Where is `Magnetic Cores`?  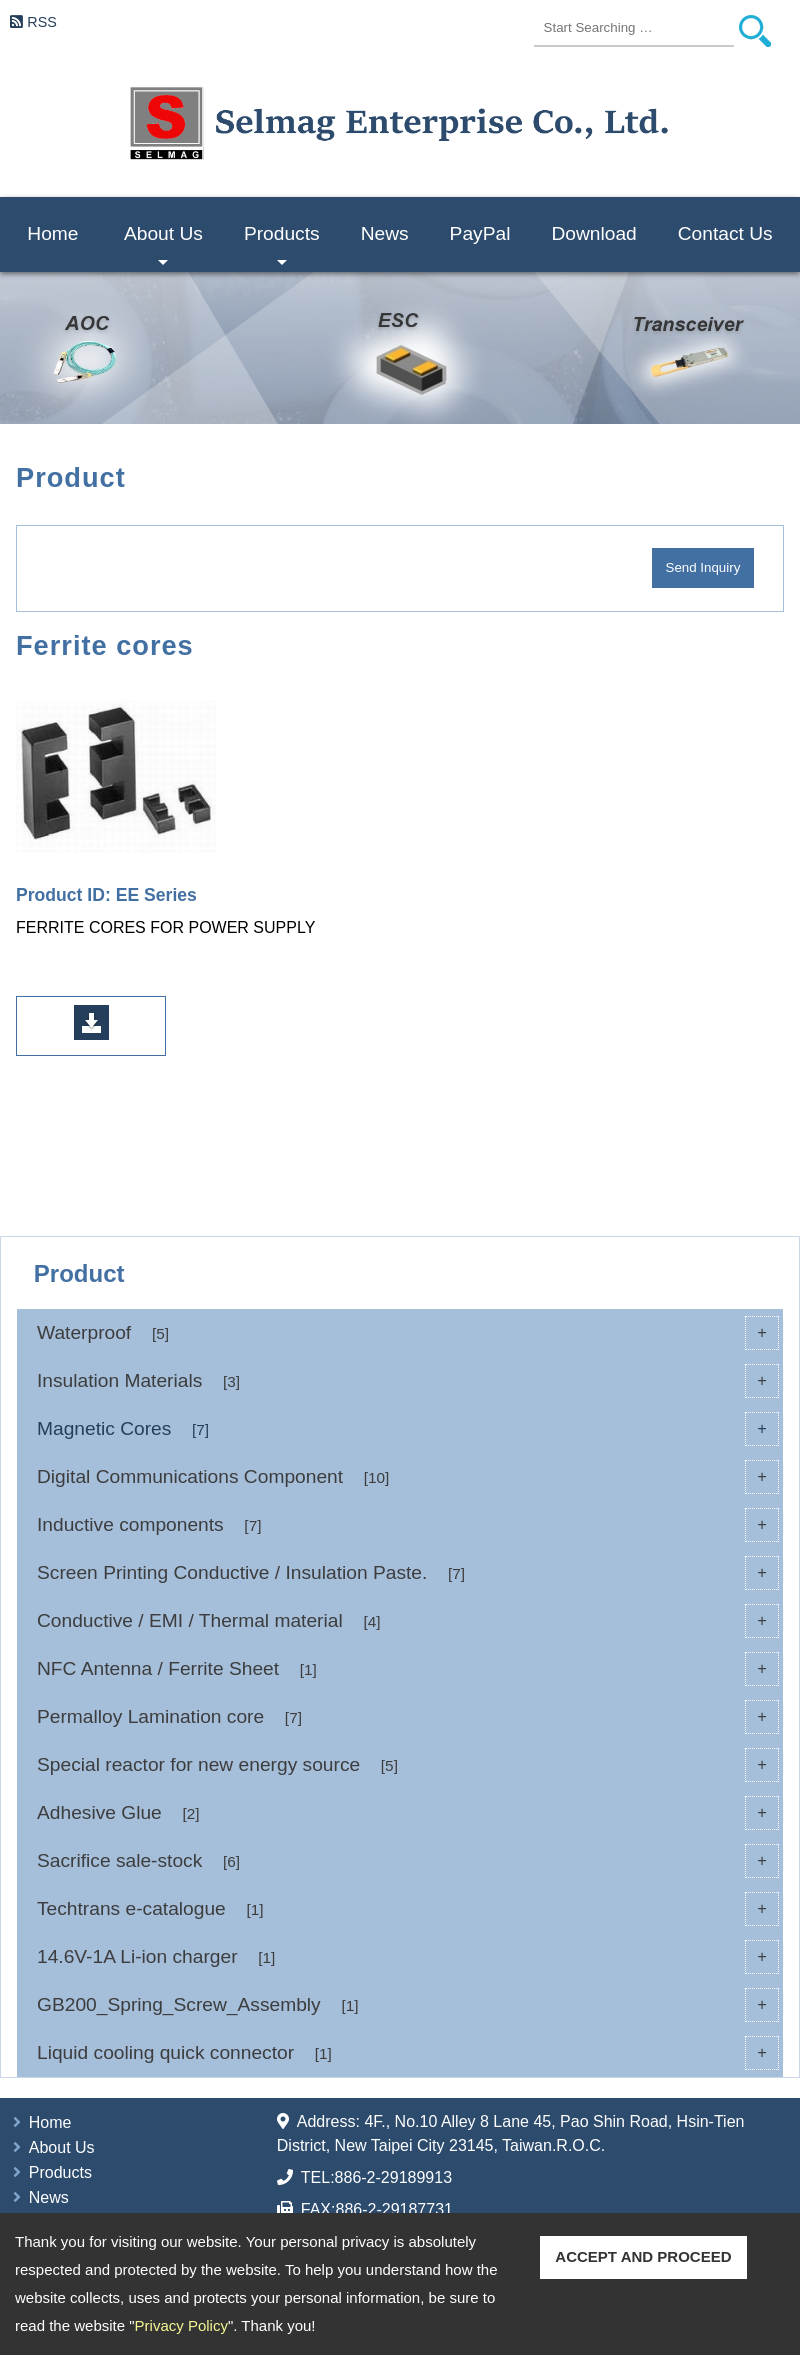 Magnetic Cores is located at coordinates (408, 1429).